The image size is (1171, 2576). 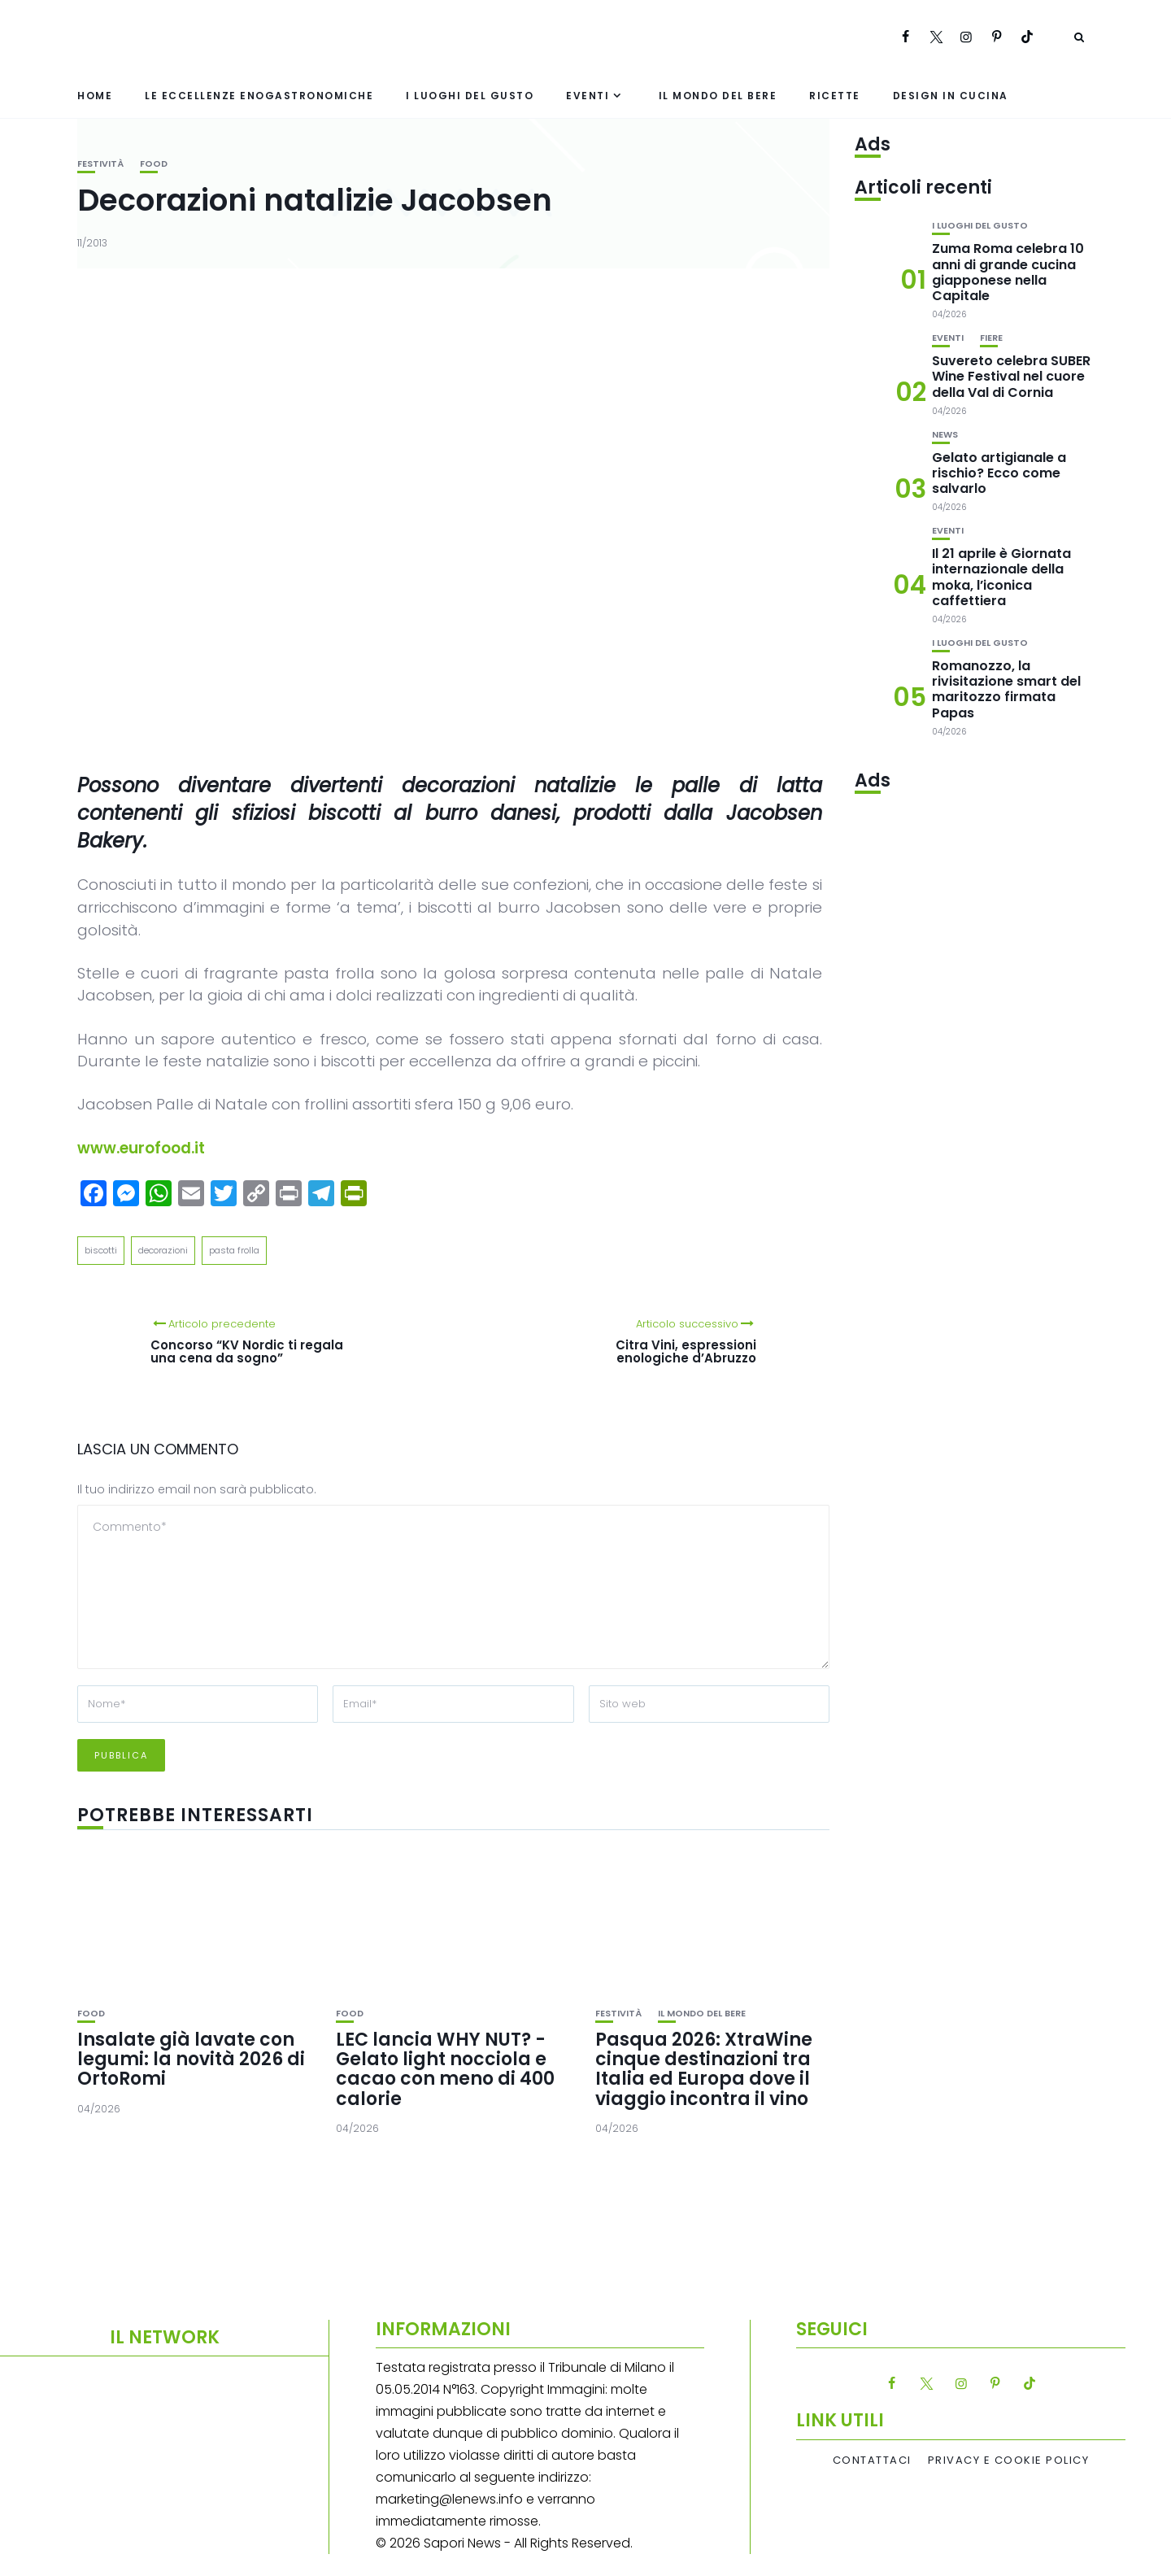 I want to click on festività, so click(x=100, y=163).